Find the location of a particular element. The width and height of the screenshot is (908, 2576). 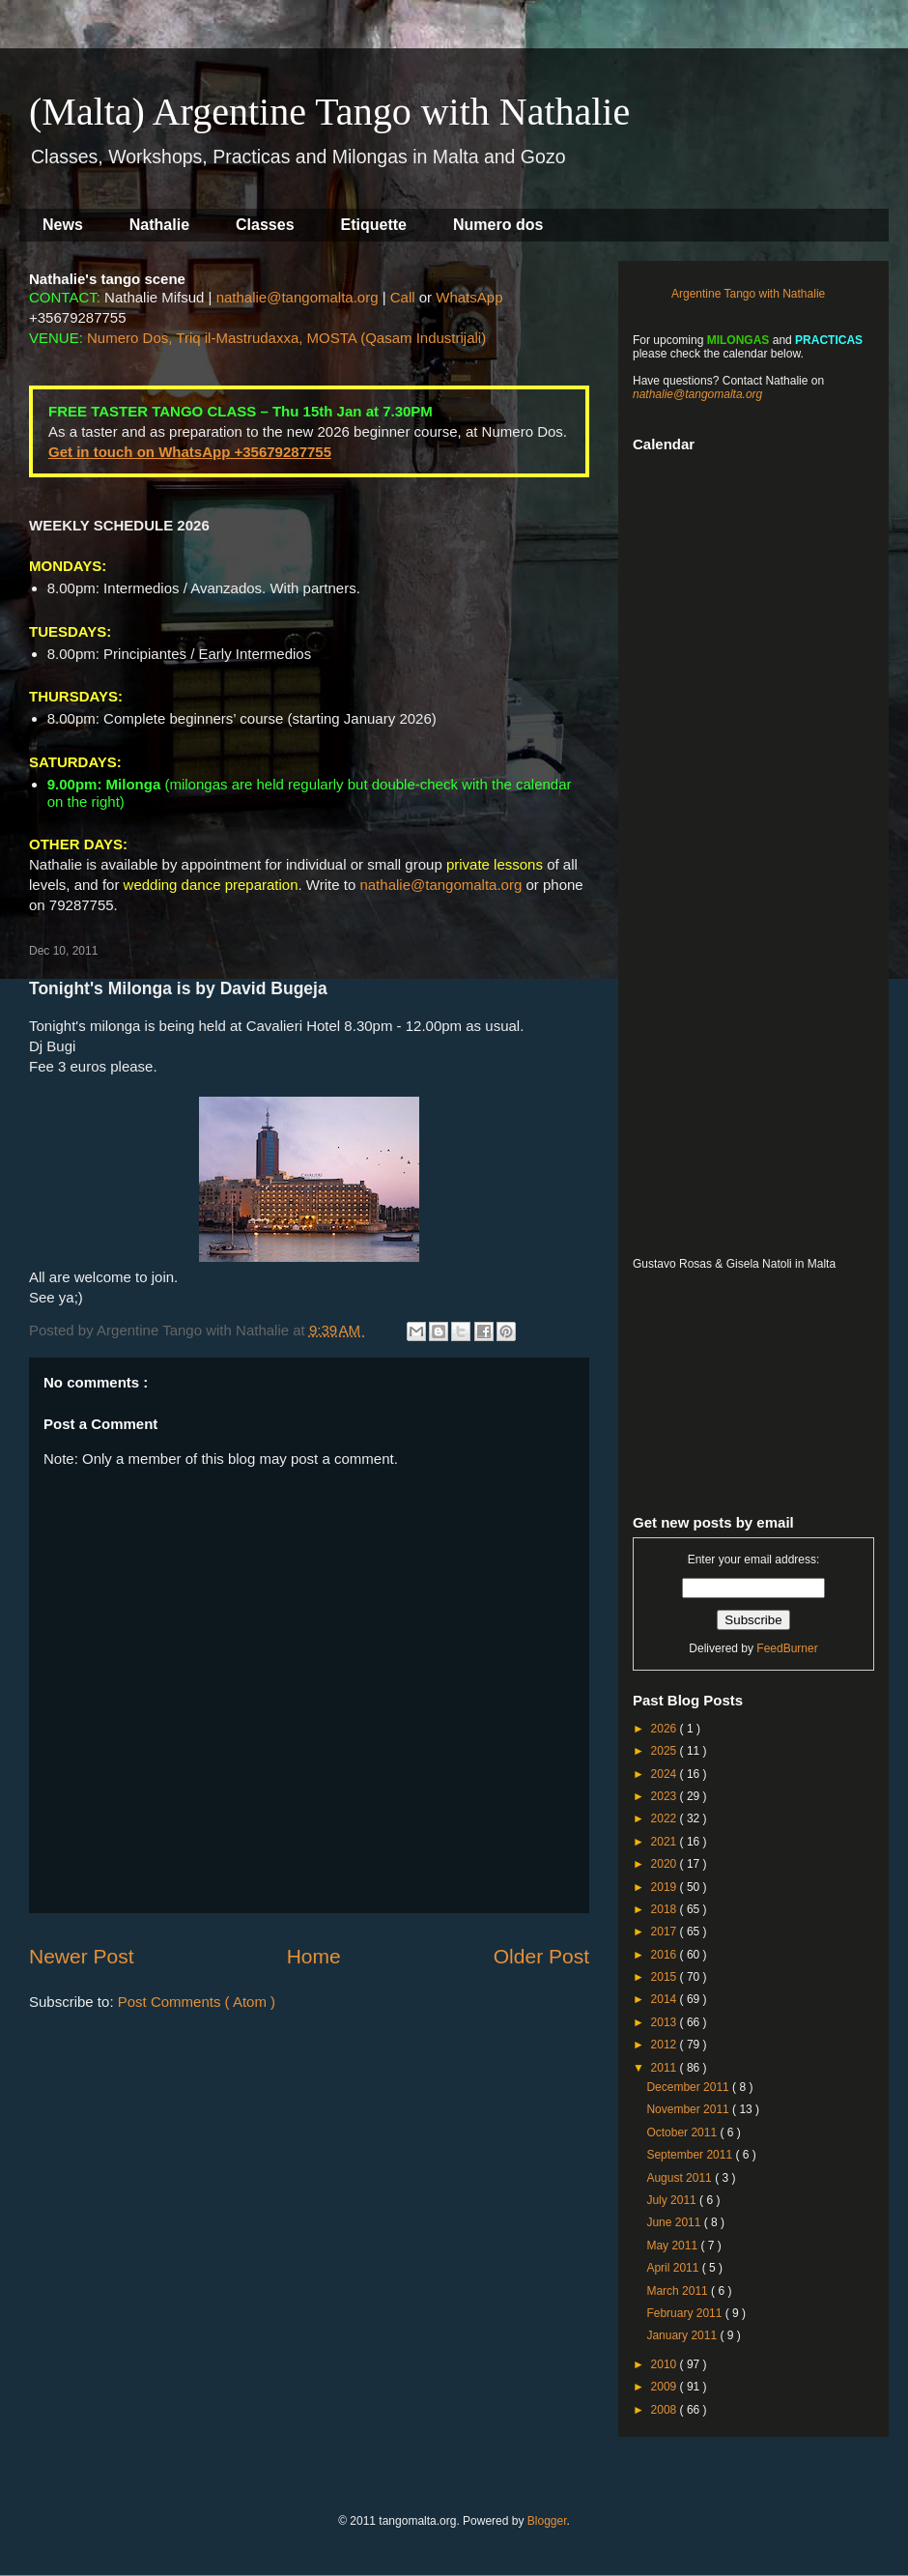

August 2011 is located at coordinates (680, 2178).